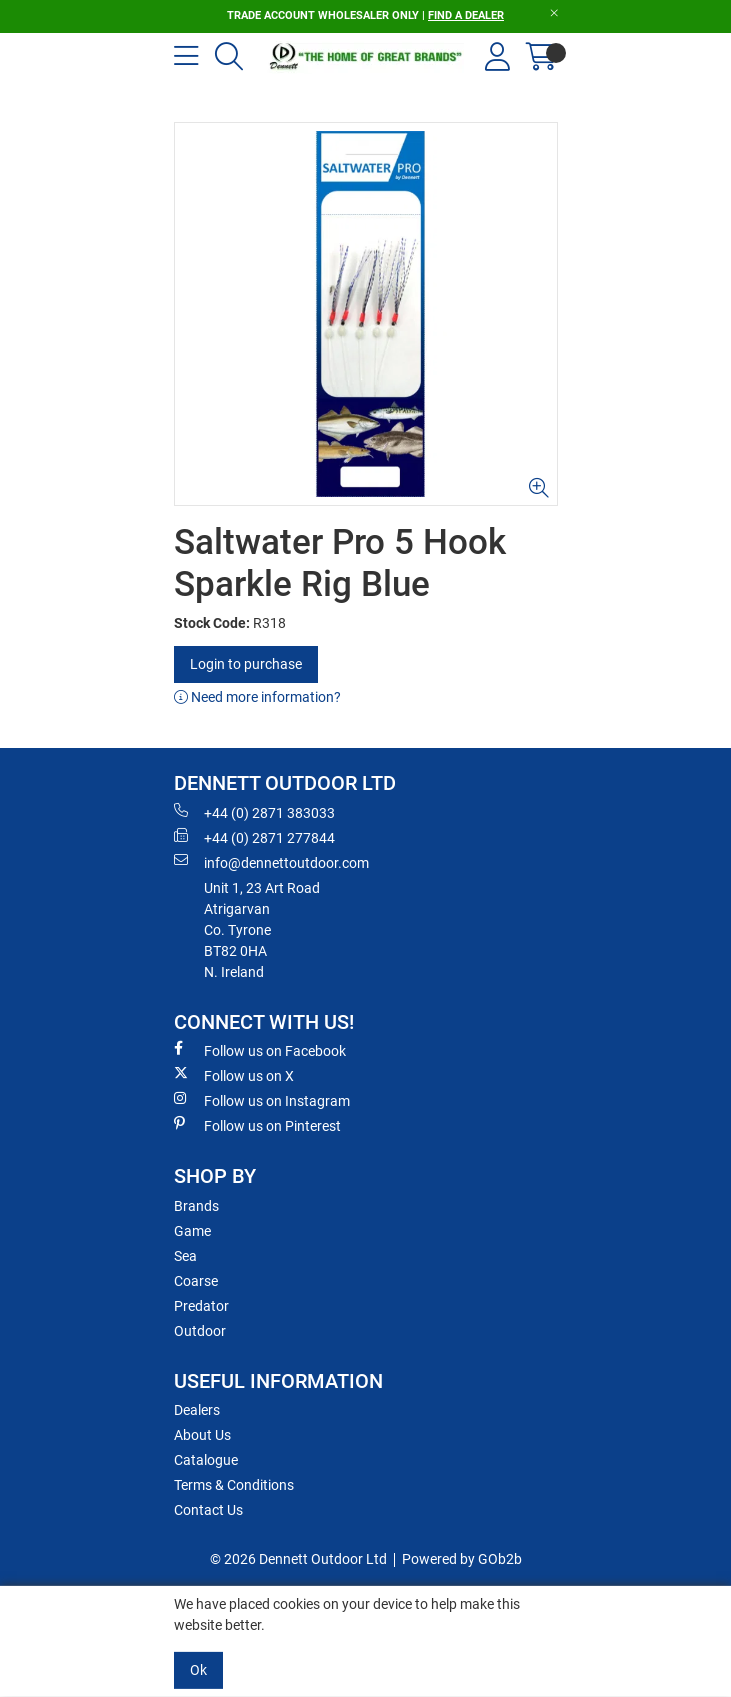 This screenshot has width=731, height=1697. Describe the element at coordinates (462, 1559) in the screenshot. I see `Powered by GOb2b` at that location.